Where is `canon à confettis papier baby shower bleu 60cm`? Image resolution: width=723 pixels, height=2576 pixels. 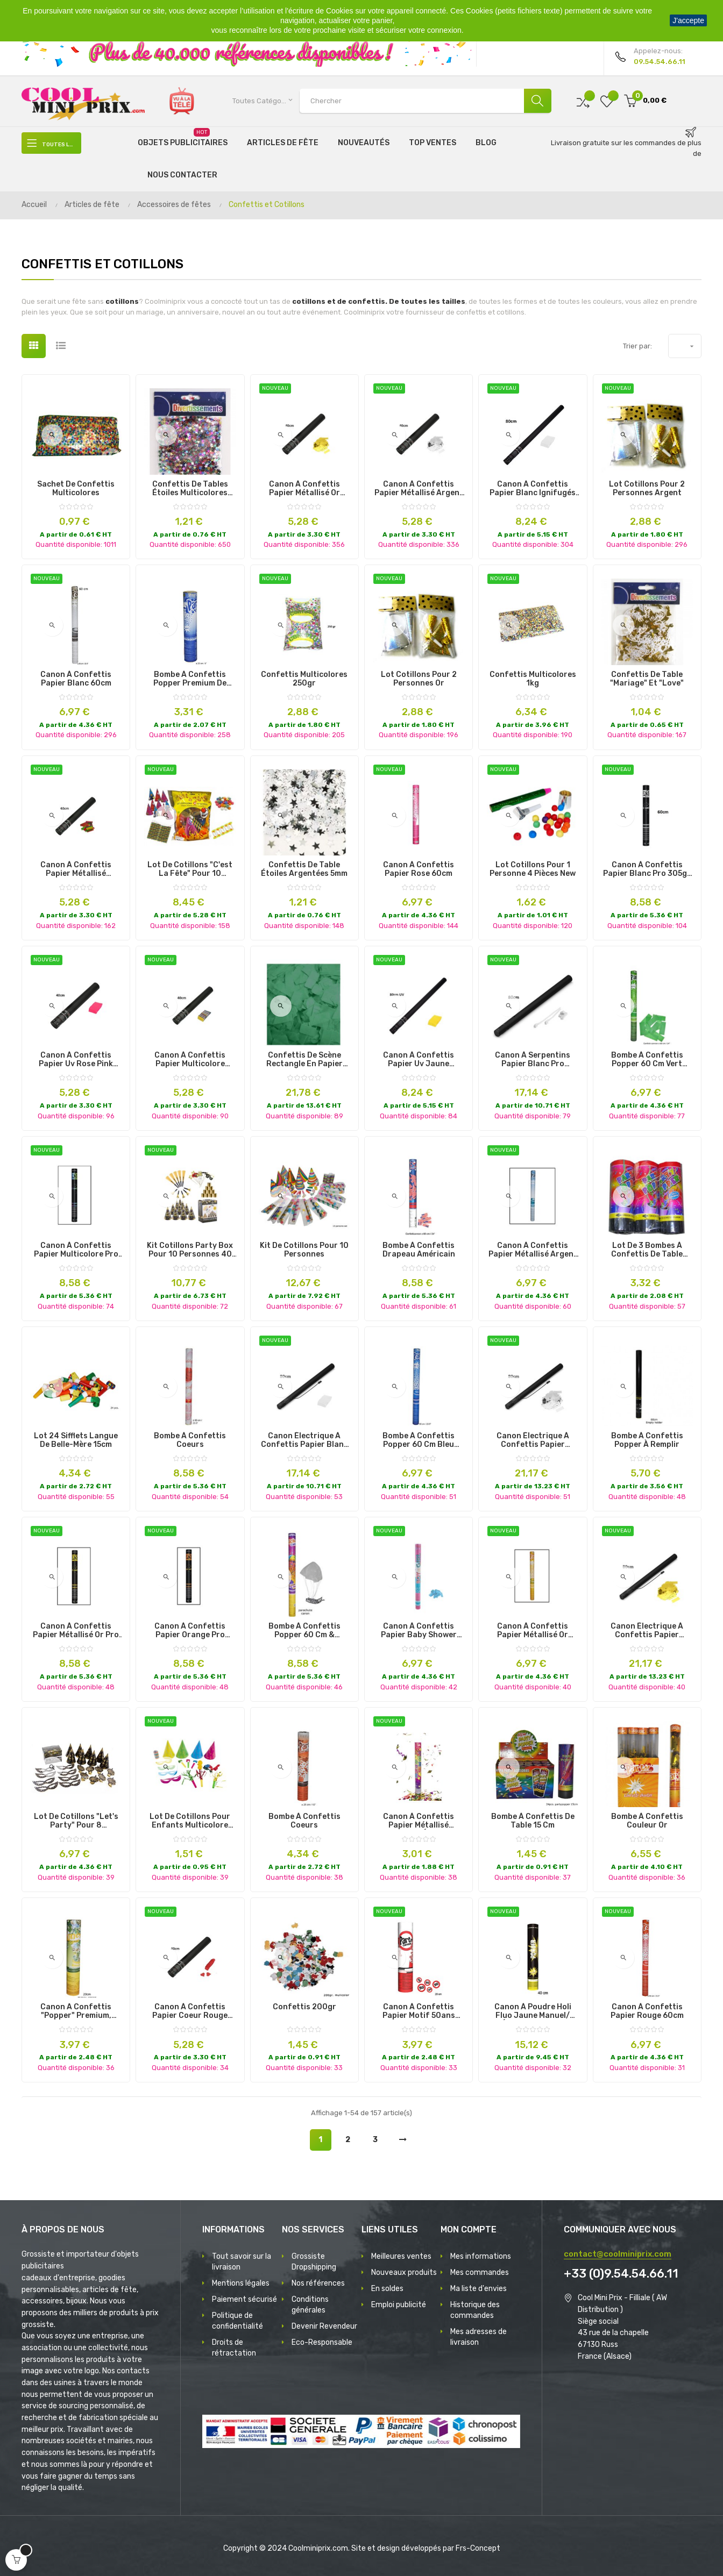
canon à confettis papier baby shower bleu 60cm is located at coordinates (419, 1630).